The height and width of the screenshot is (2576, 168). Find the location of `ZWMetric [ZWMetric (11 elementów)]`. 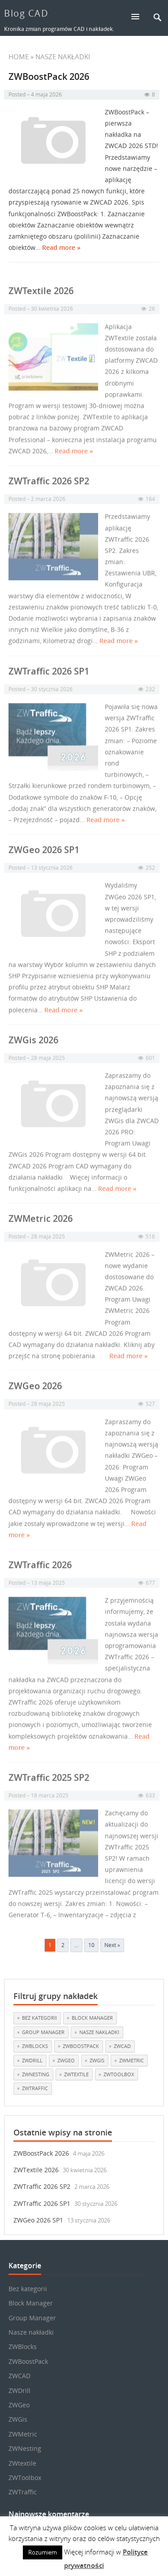

ZWMetric [ZWMetric (11 elementów)] is located at coordinates (131, 2060).